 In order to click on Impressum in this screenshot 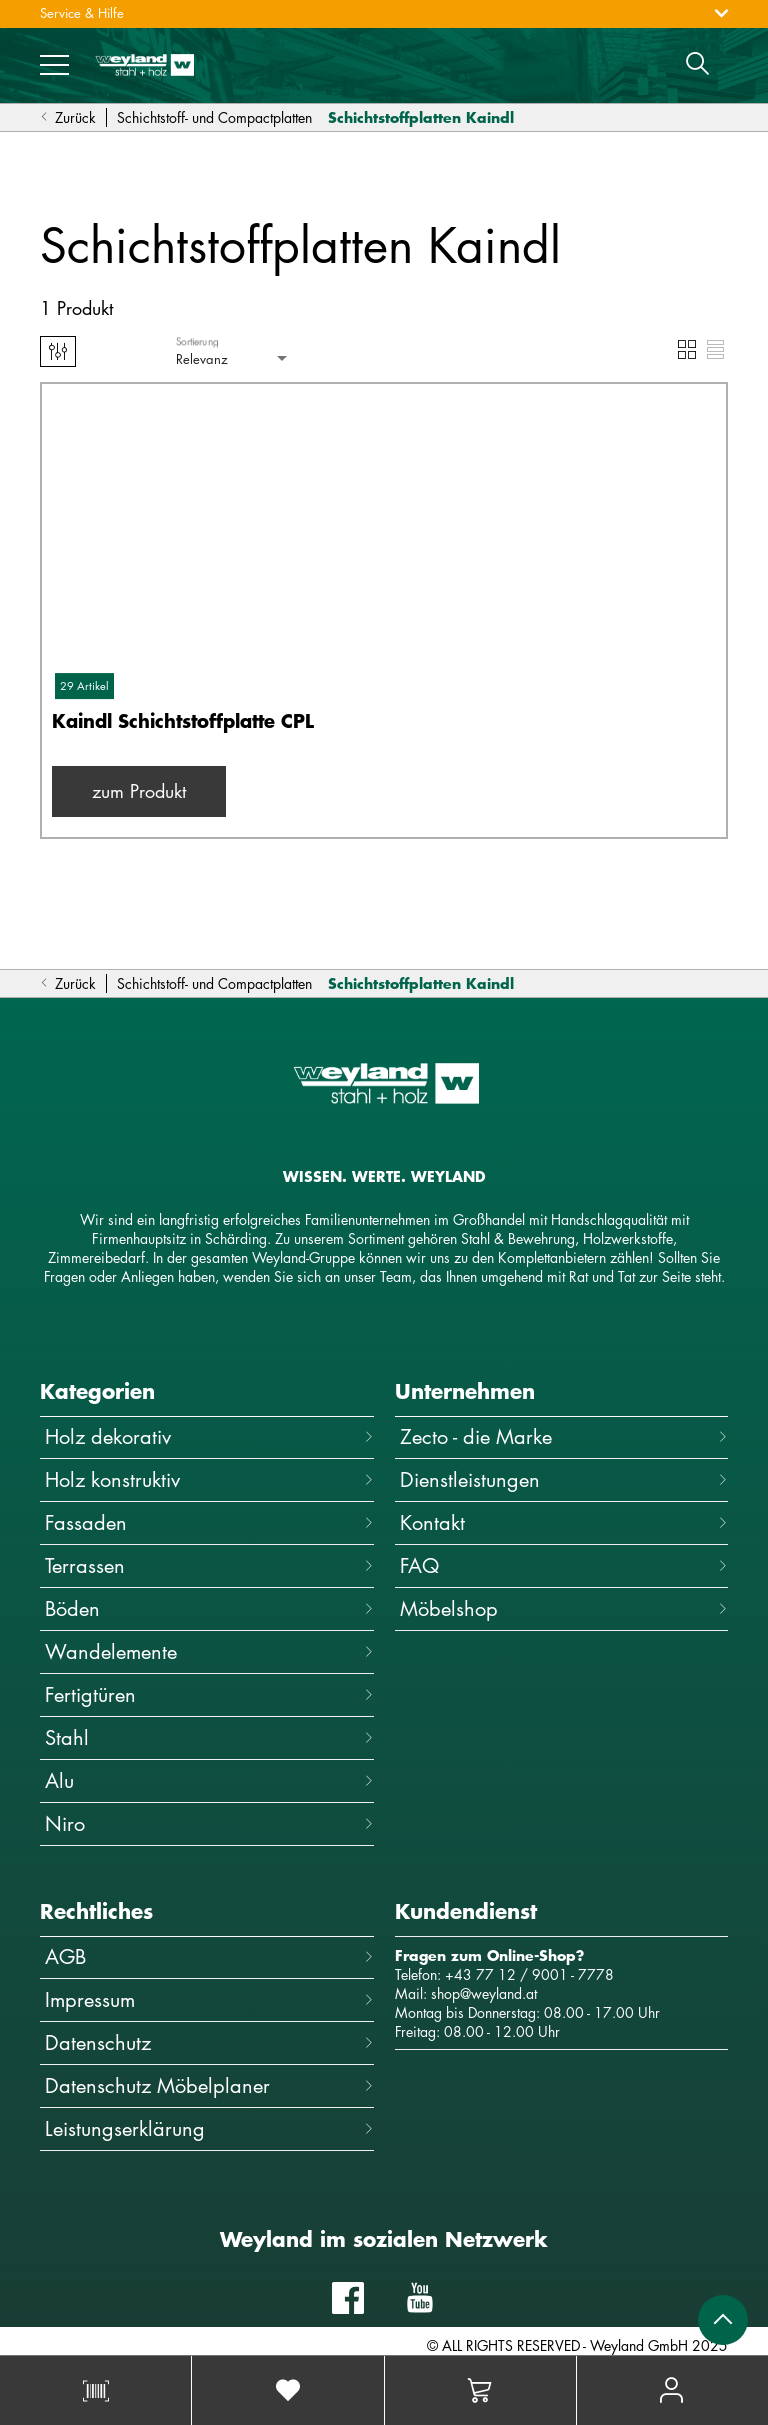, I will do `click(209, 1999)`.